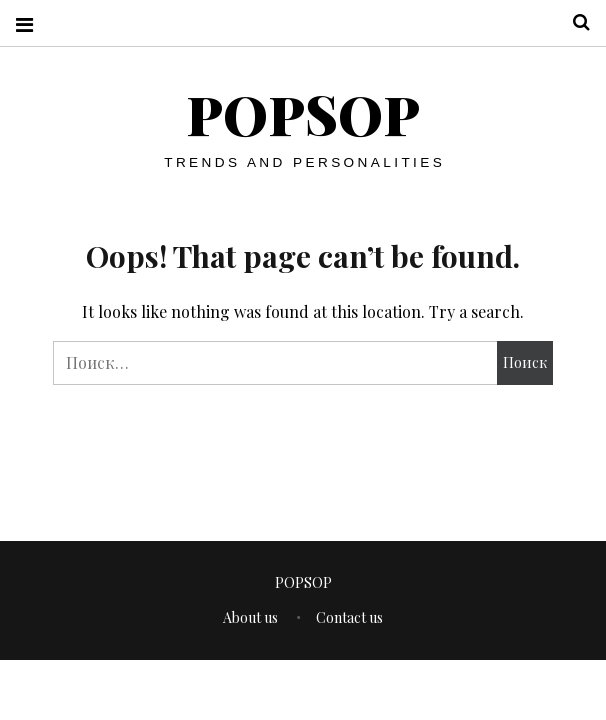 Image resolution: width=606 pixels, height=720 pixels. I want to click on POPSOP, so click(303, 114).